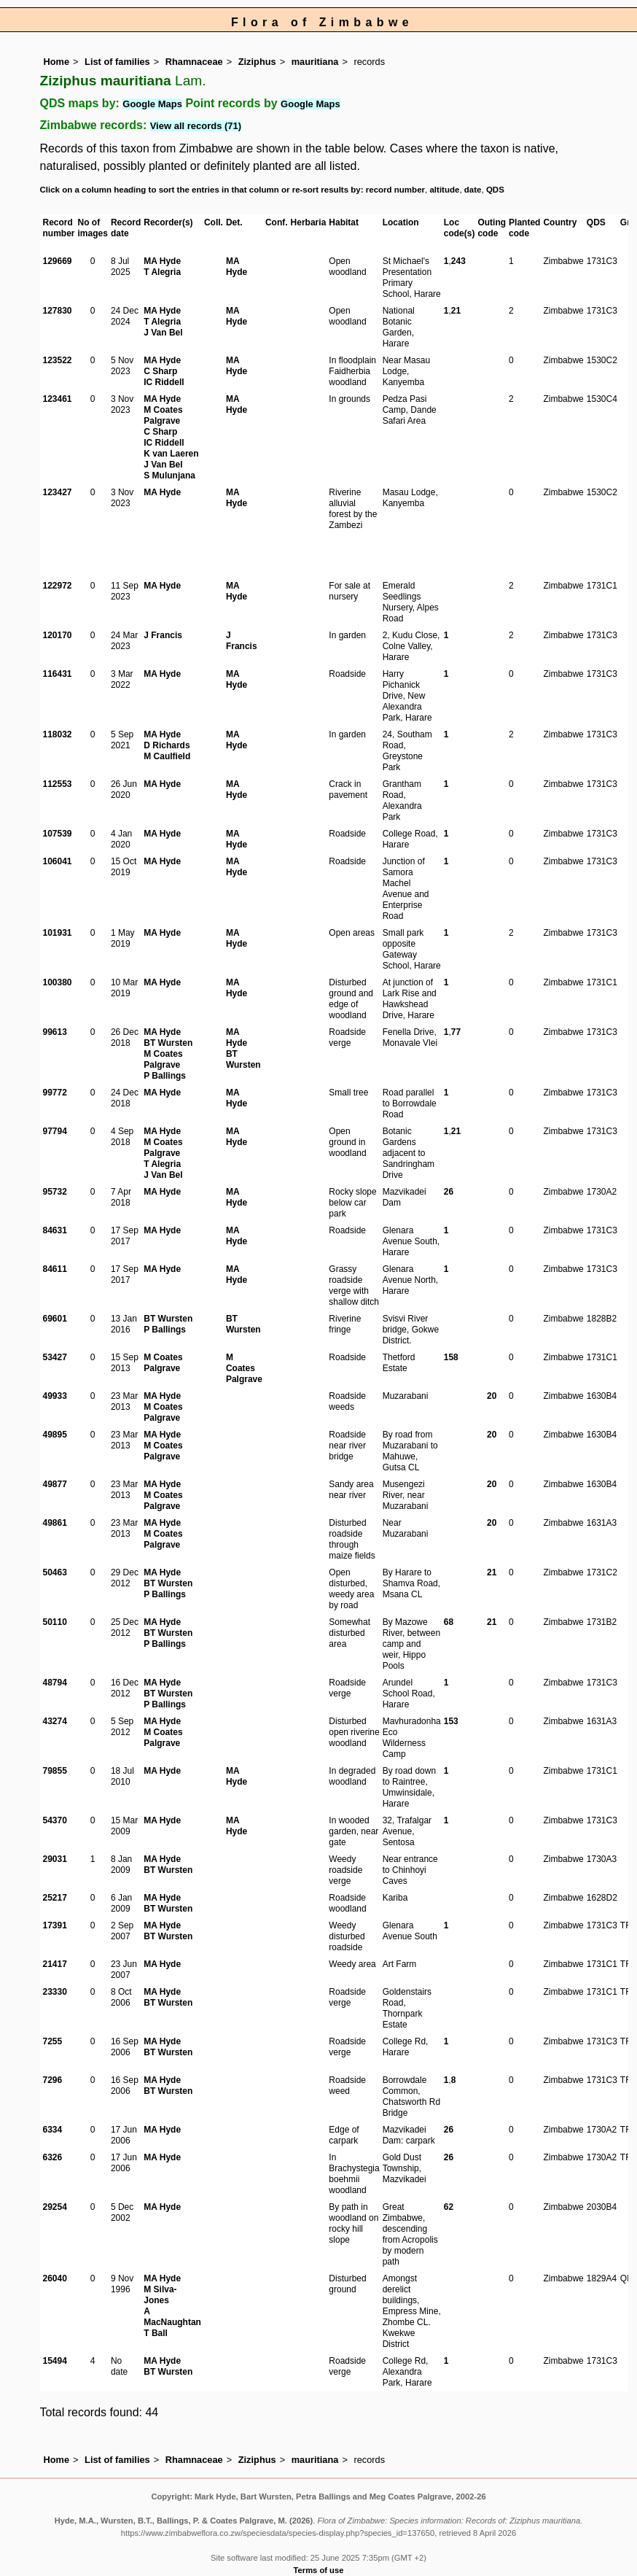 The image size is (637, 2576). I want to click on 54370, so click(55, 1820).